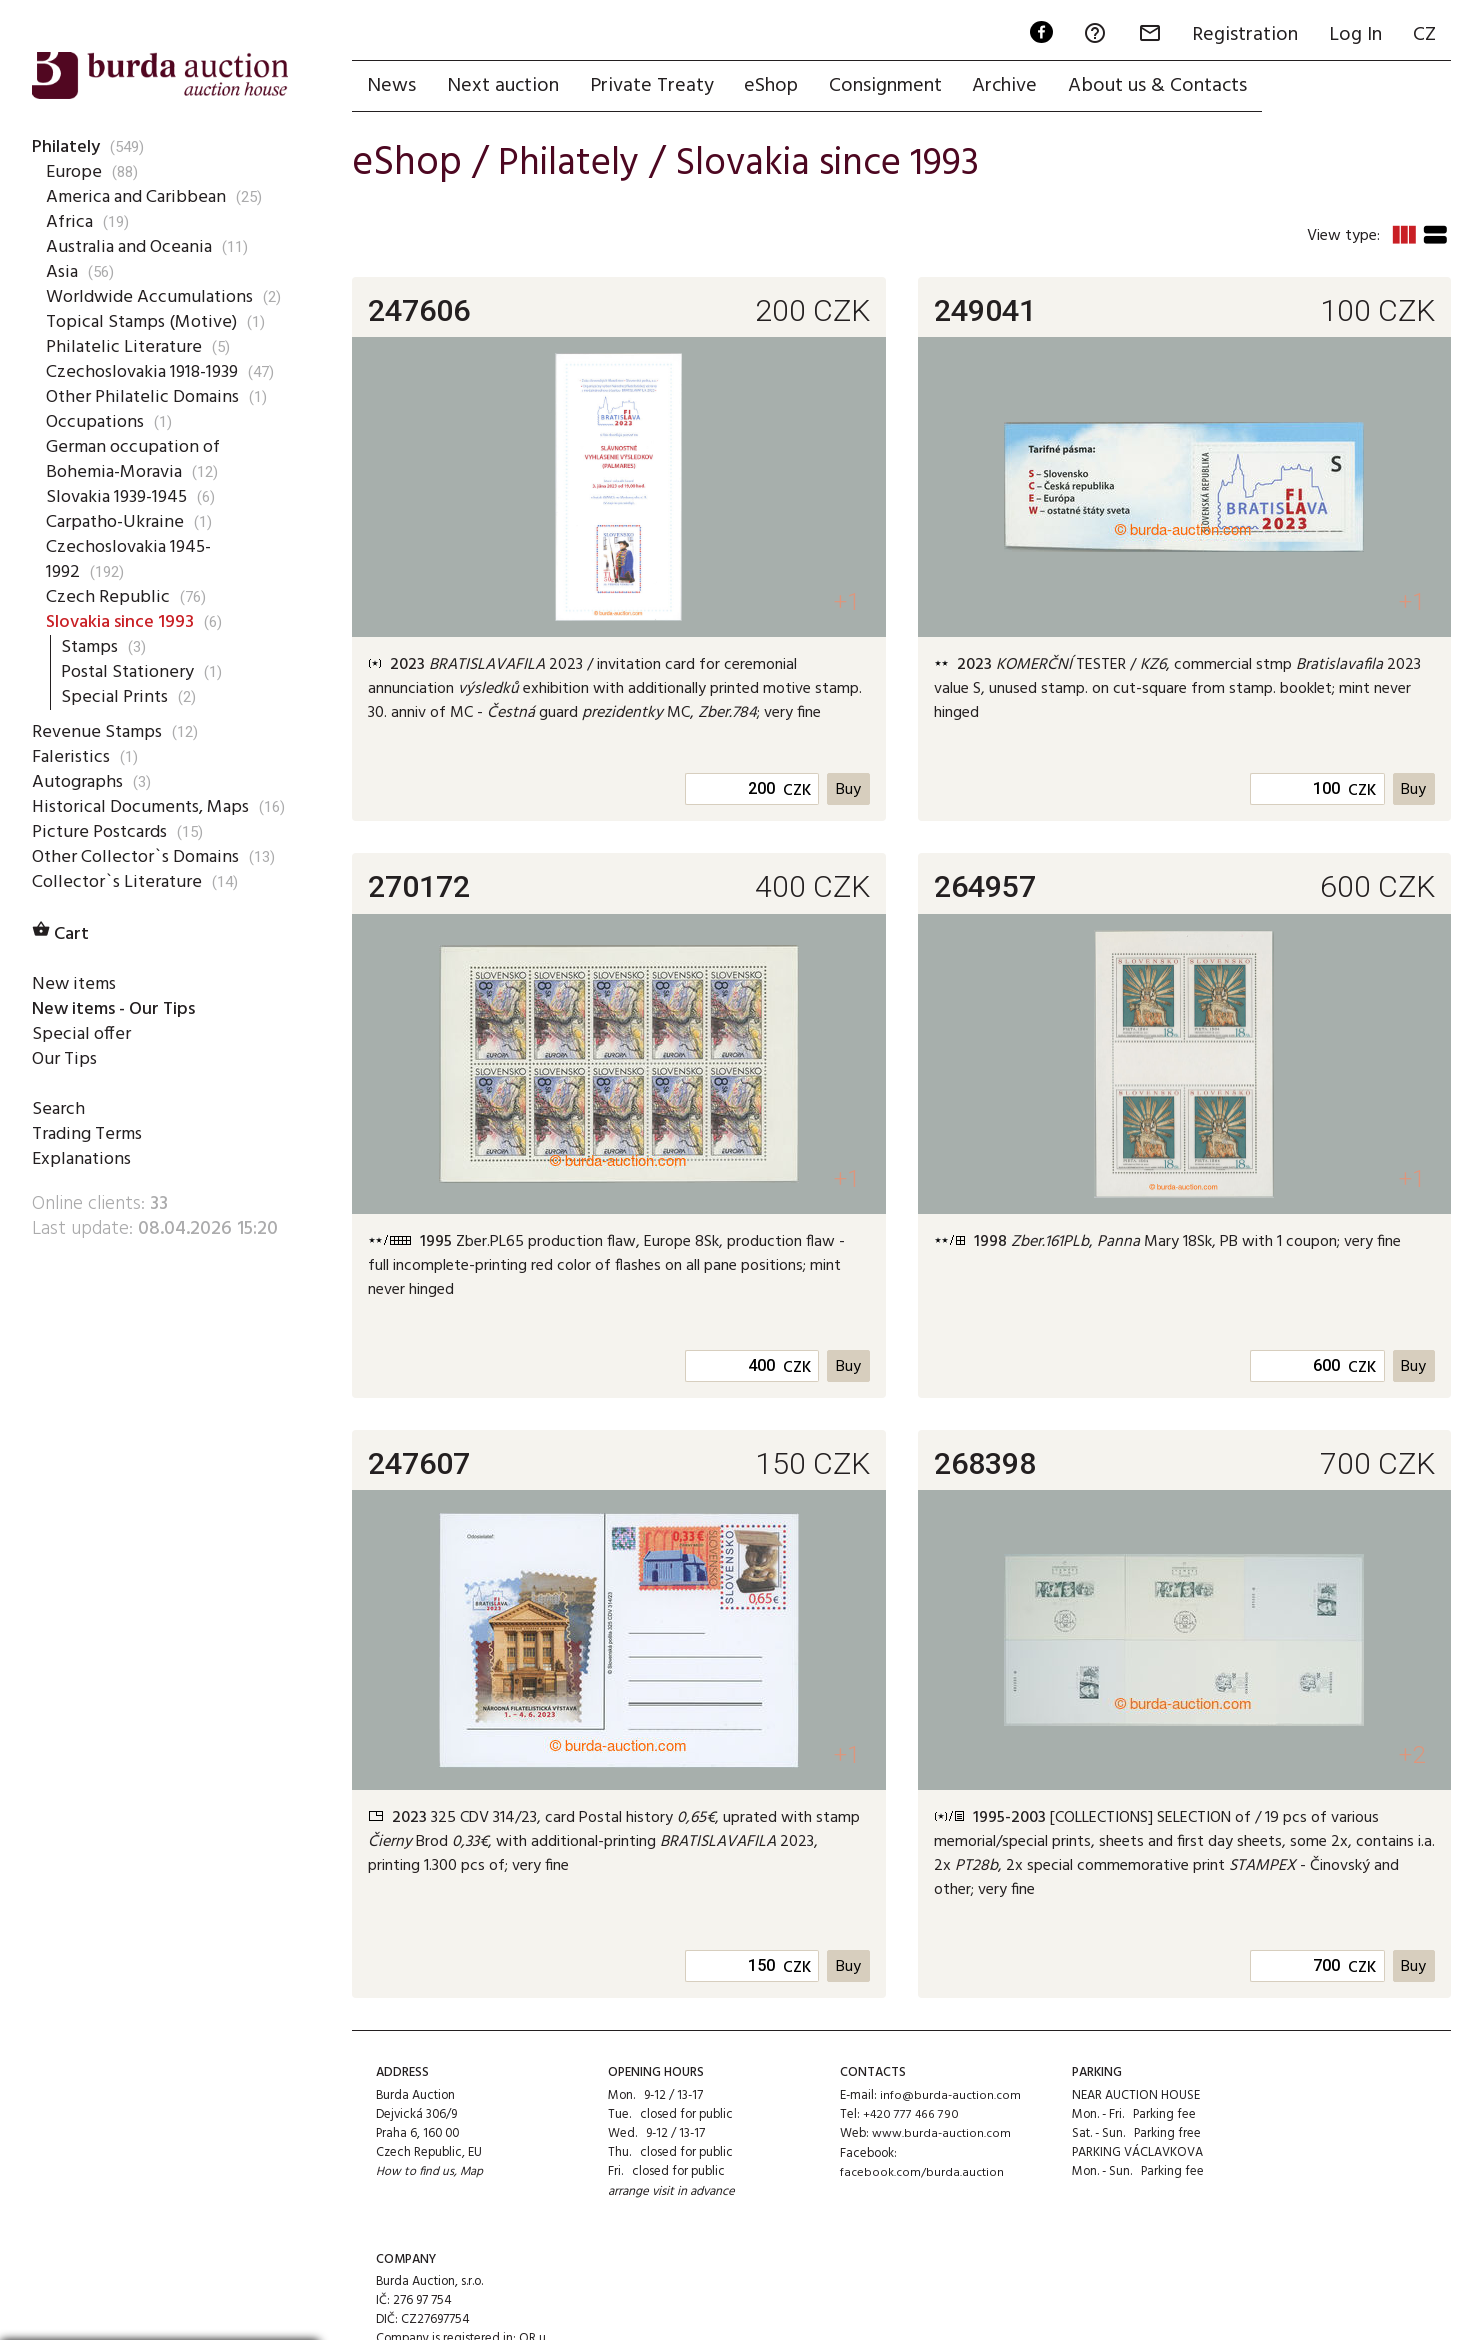 The height and width of the screenshot is (2340, 1483). Describe the element at coordinates (73, 172) in the screenshot. I see `Europe` at that location.